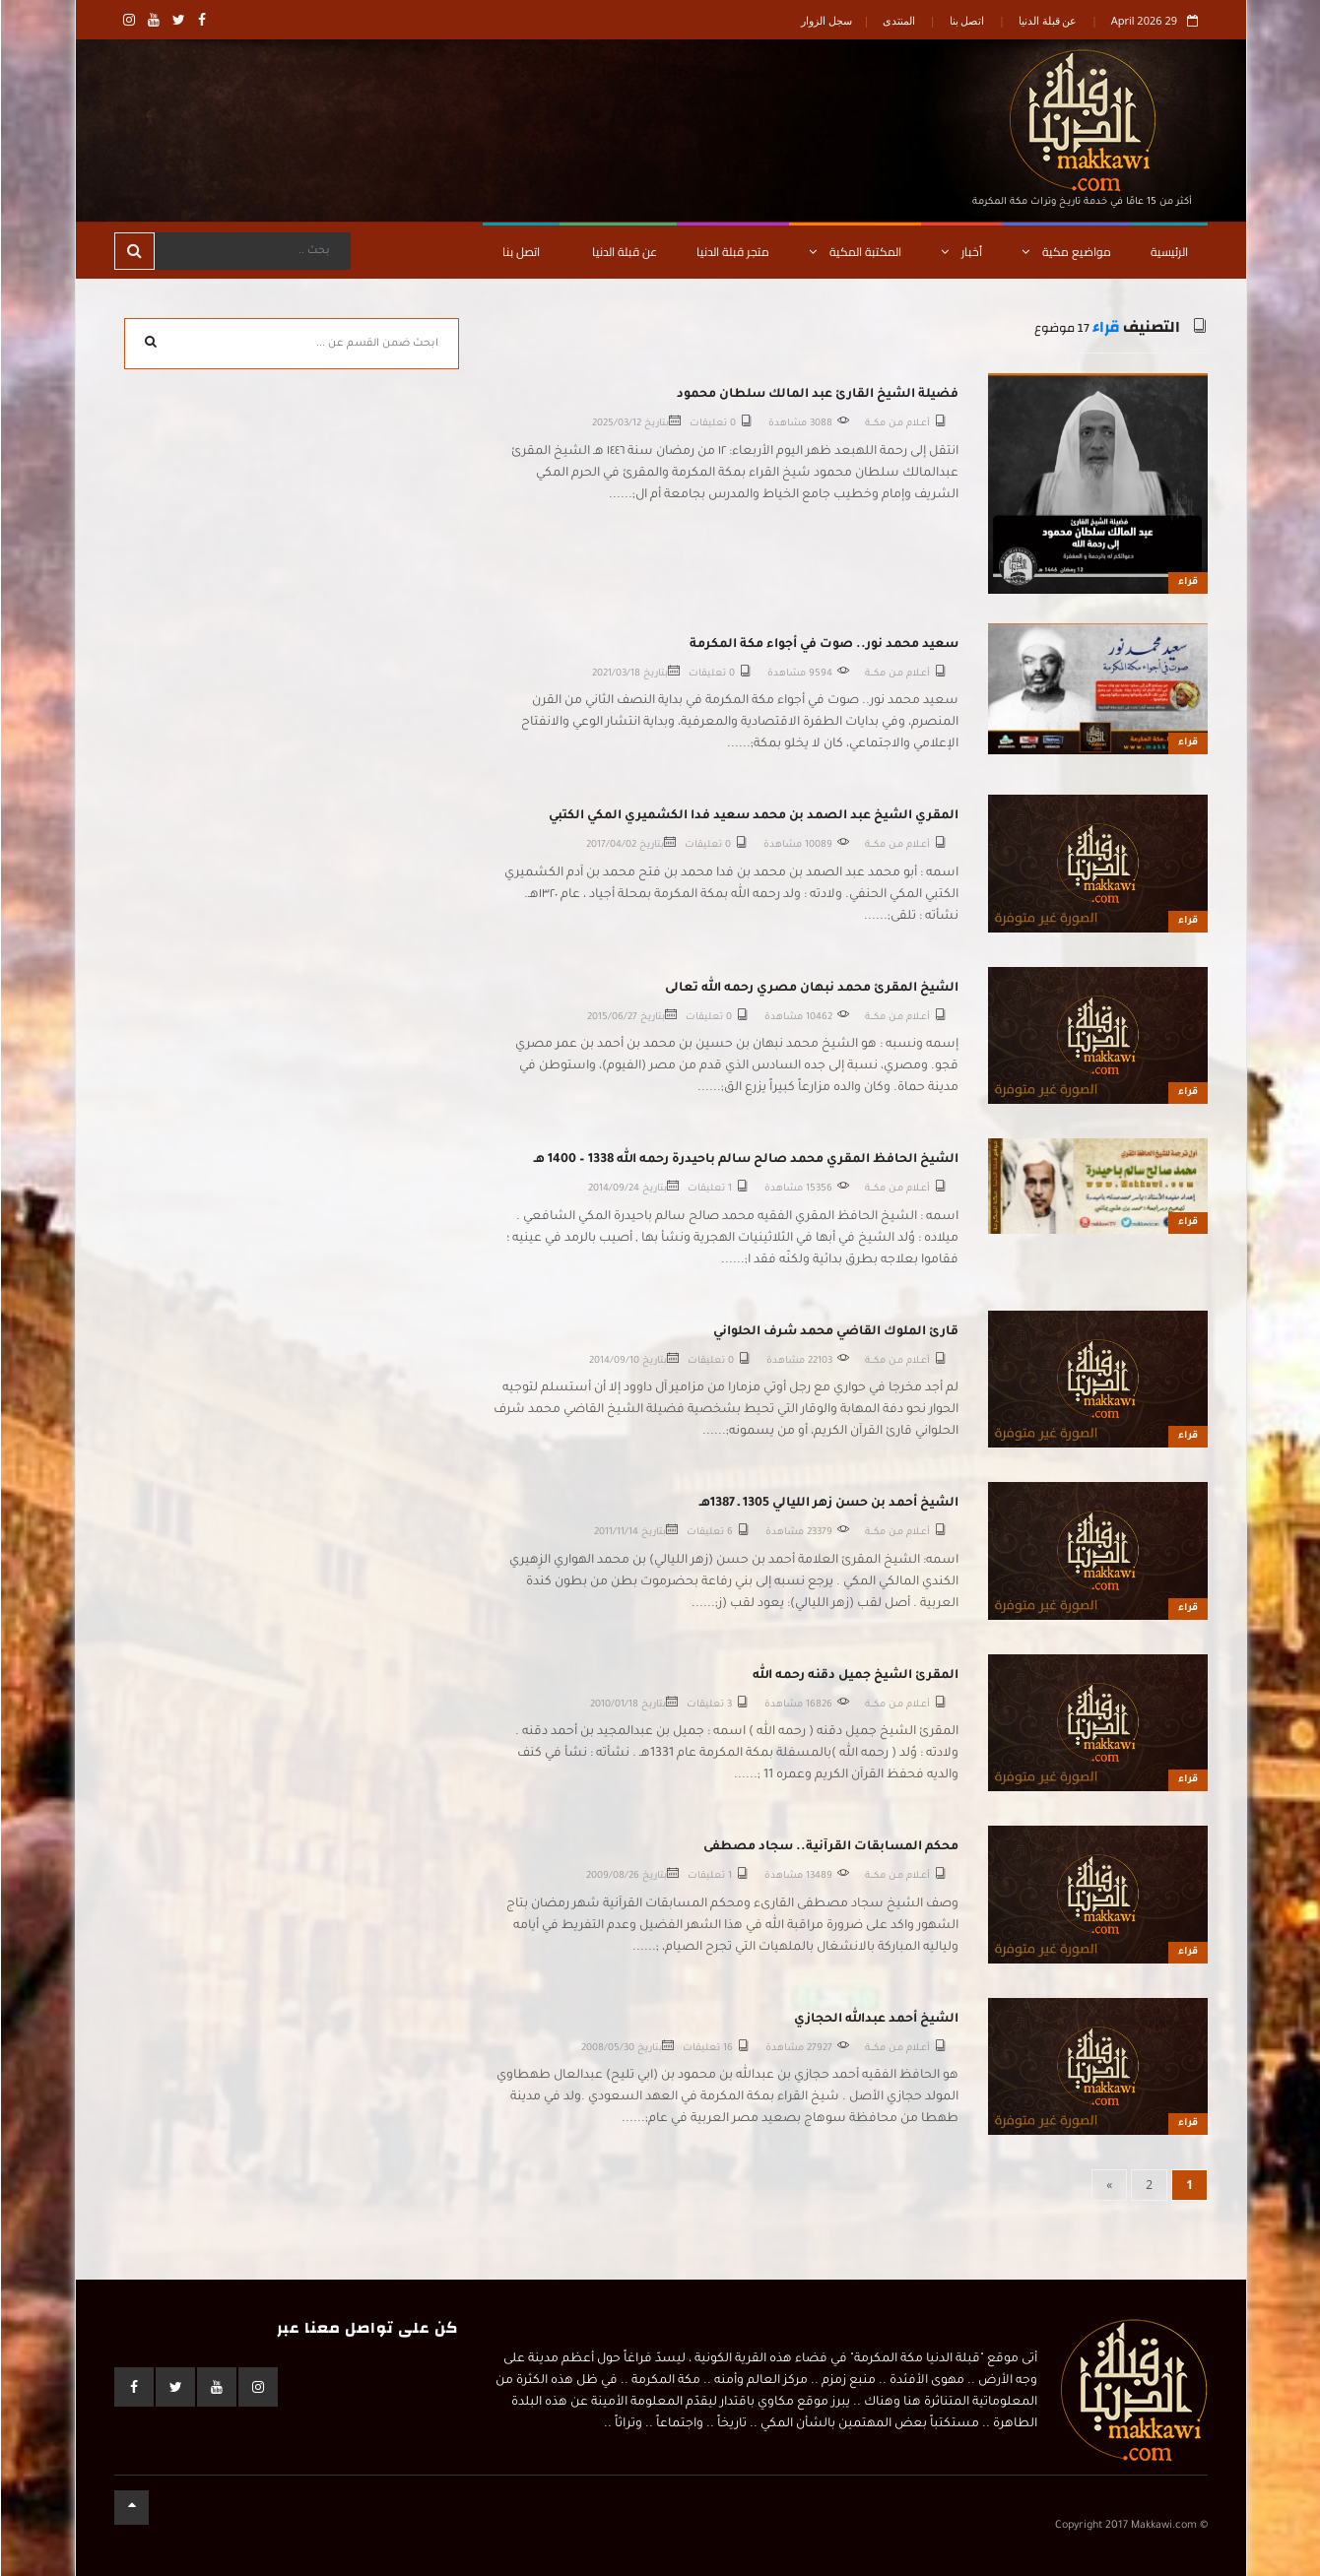 This screenshot has width=1320, height=2576. I want to click on فضيلة الشيخ القارئ عبد المالك سلطان محمود, so click(816, 395).